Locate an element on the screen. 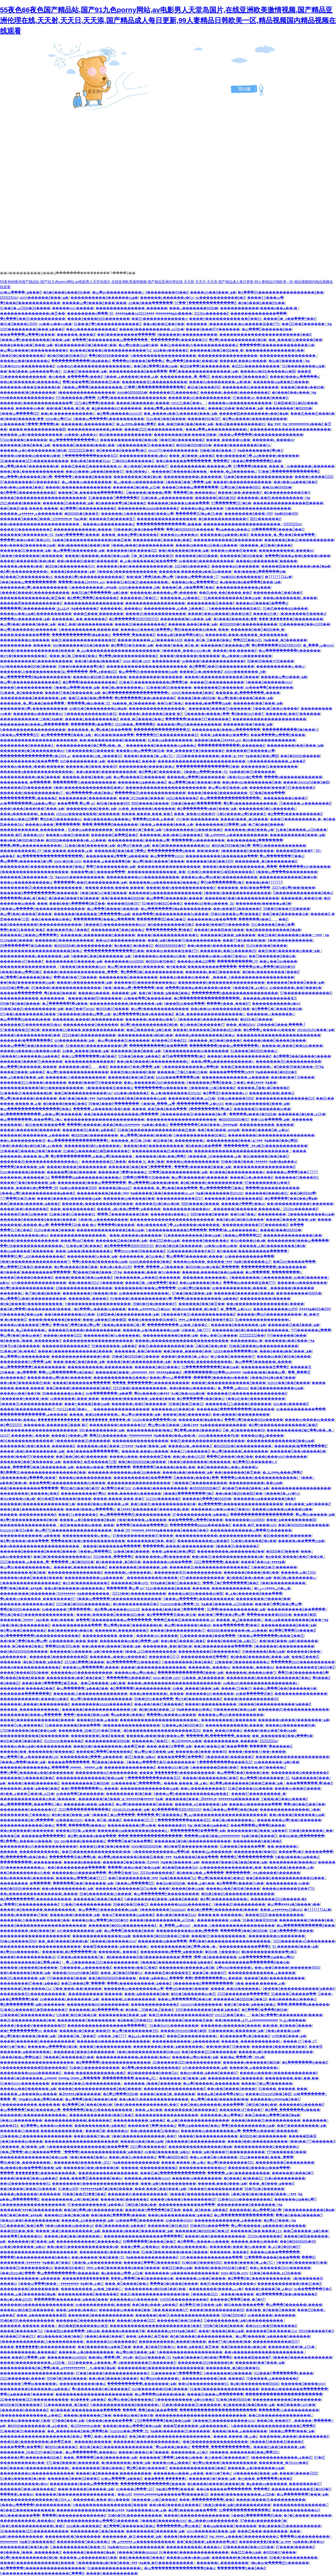 This screenshot has height=2576, width=336. �ձ���Ů����������Ƶ is located at coordinates (28, 492).